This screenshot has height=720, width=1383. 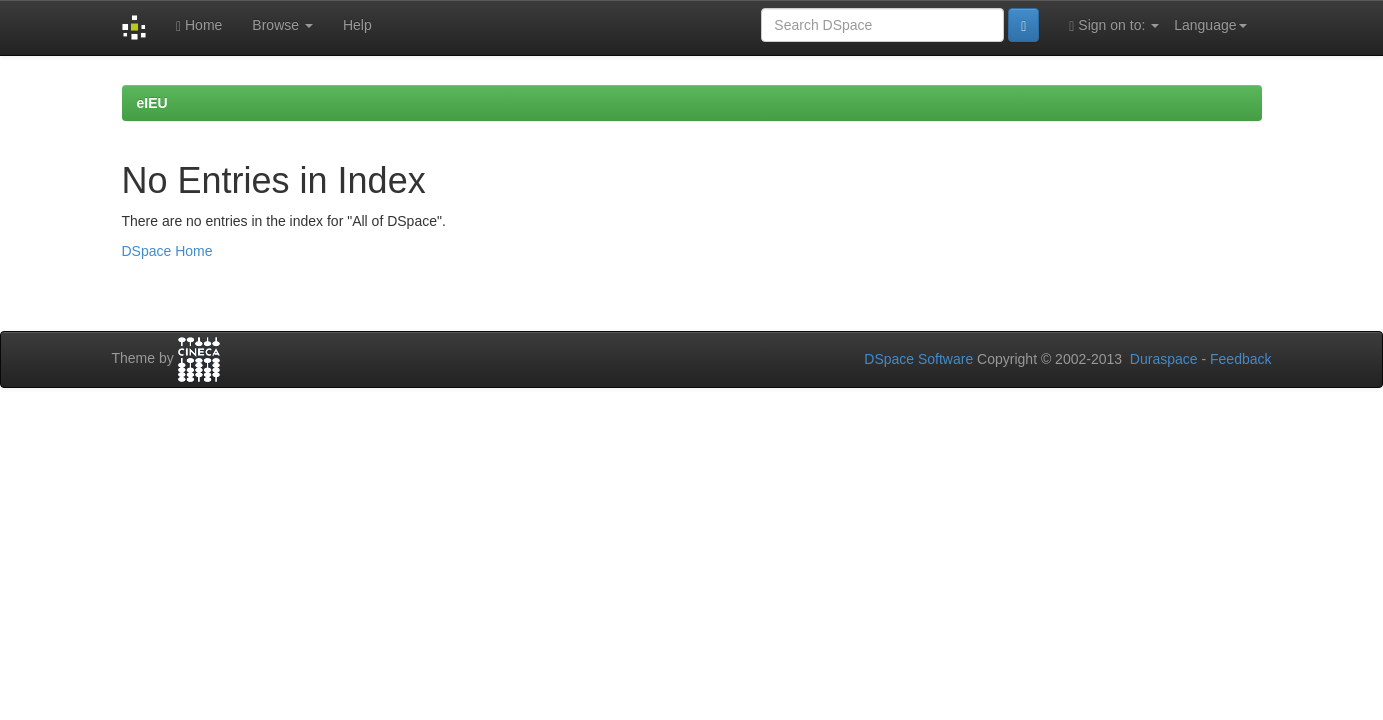 What do you see at coordinates (1210, 25) in the screenshot?
I see `Language` at bounding box center [1210, 25].